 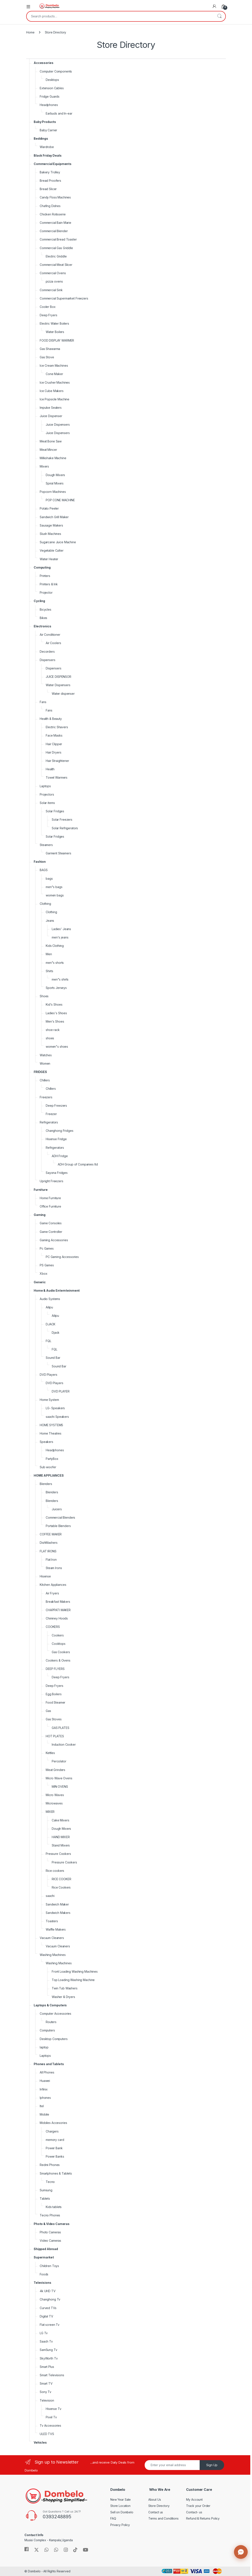 I want to click on Chafing Dishes, so click(x=50, y=206).